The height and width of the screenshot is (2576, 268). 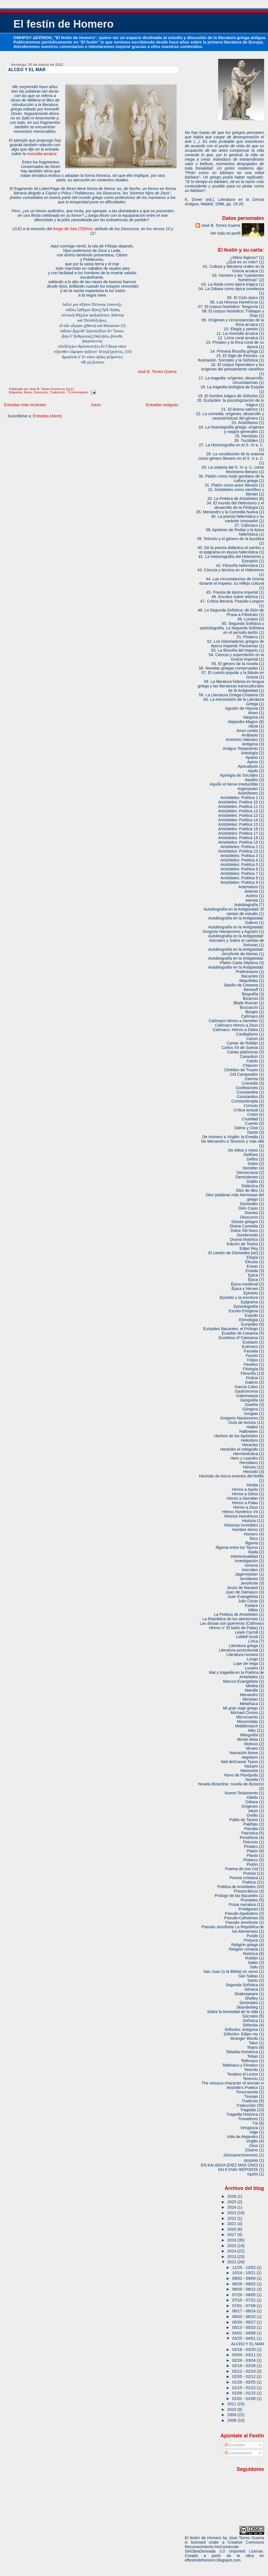 I want to click on 42. Filosofía helenística, so click(x=237, y=565).